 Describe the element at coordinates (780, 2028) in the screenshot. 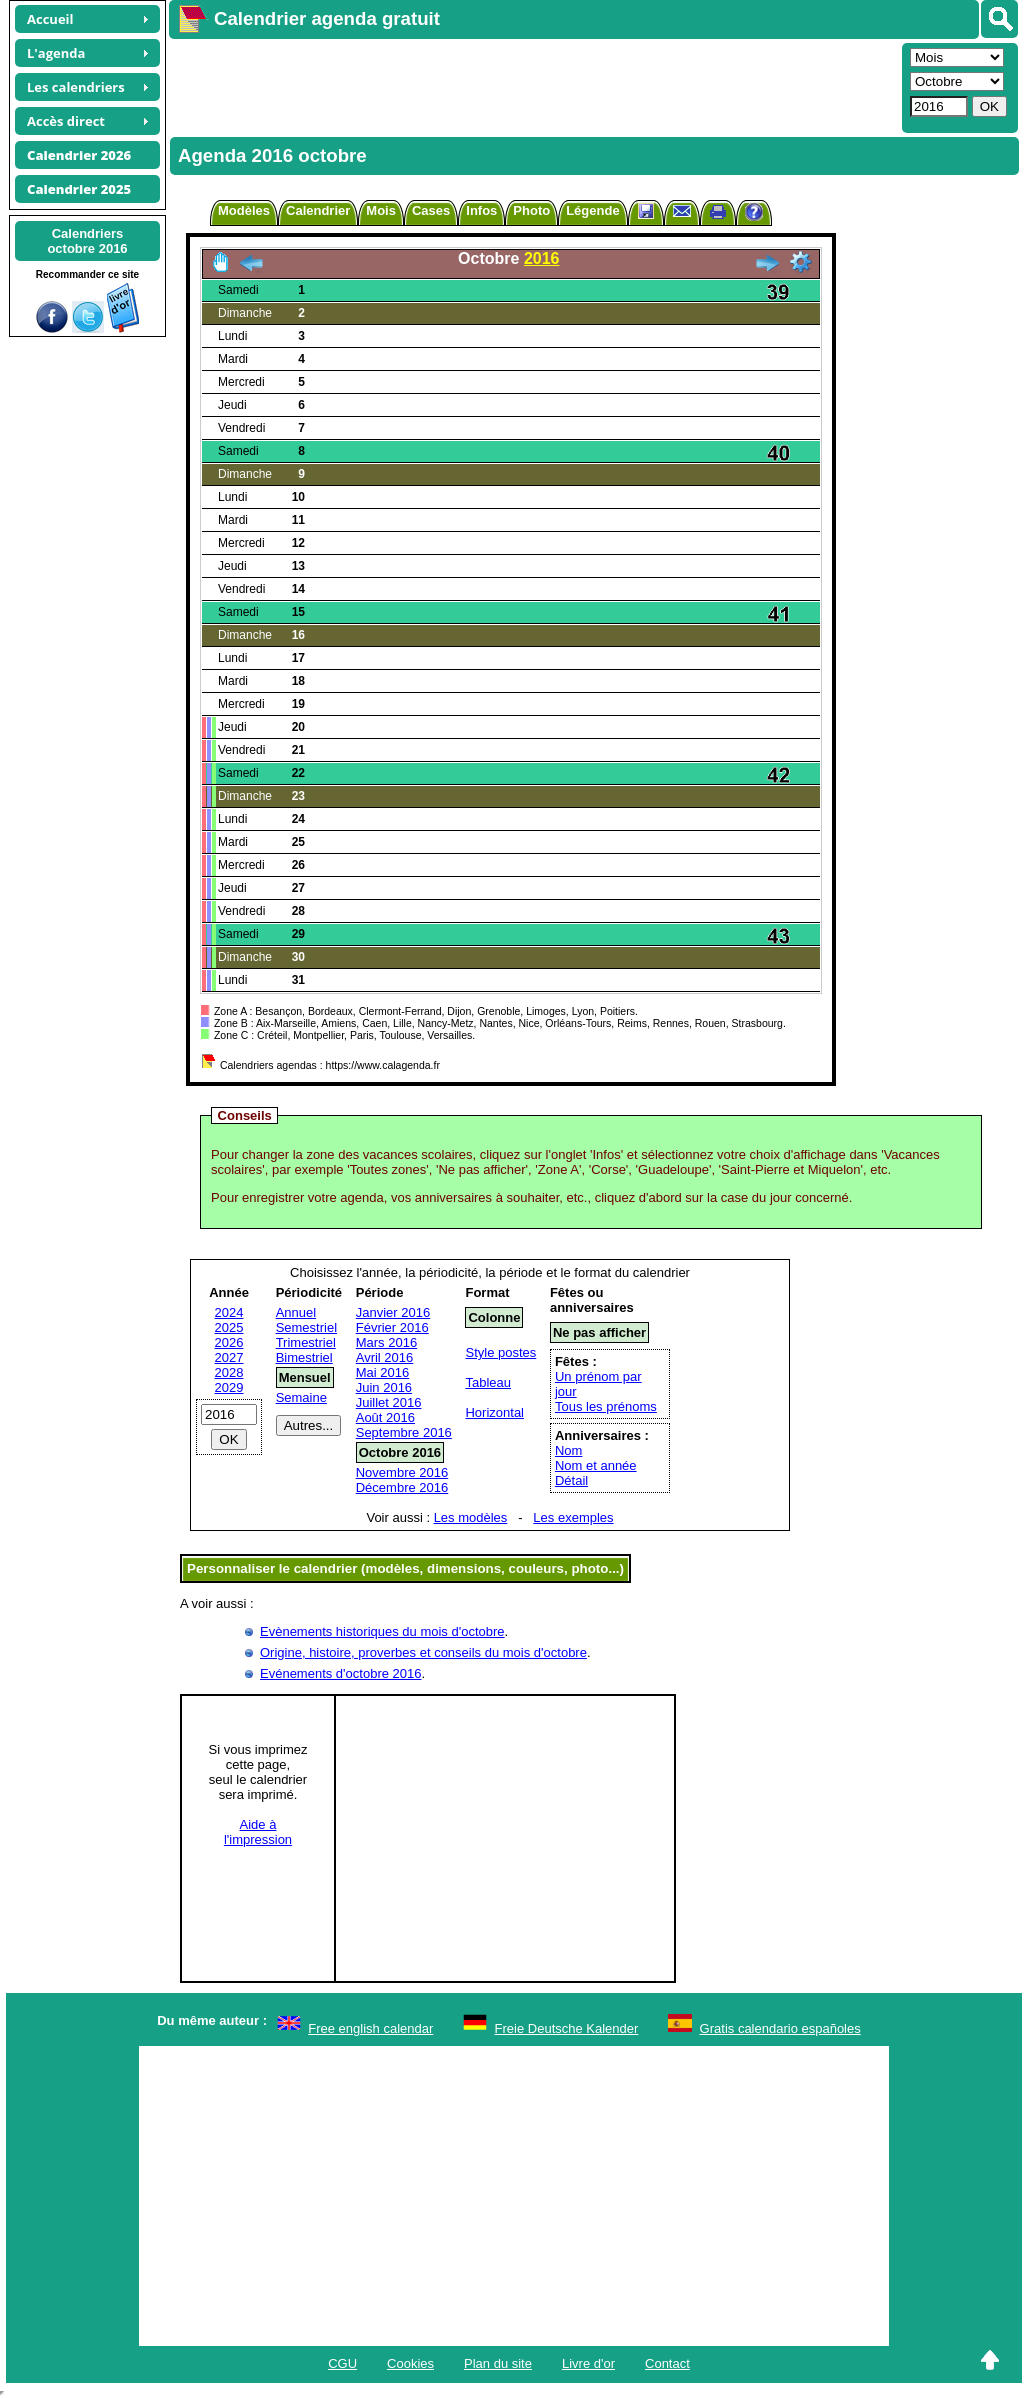

I see `Gratis calendario españoles` at that location.